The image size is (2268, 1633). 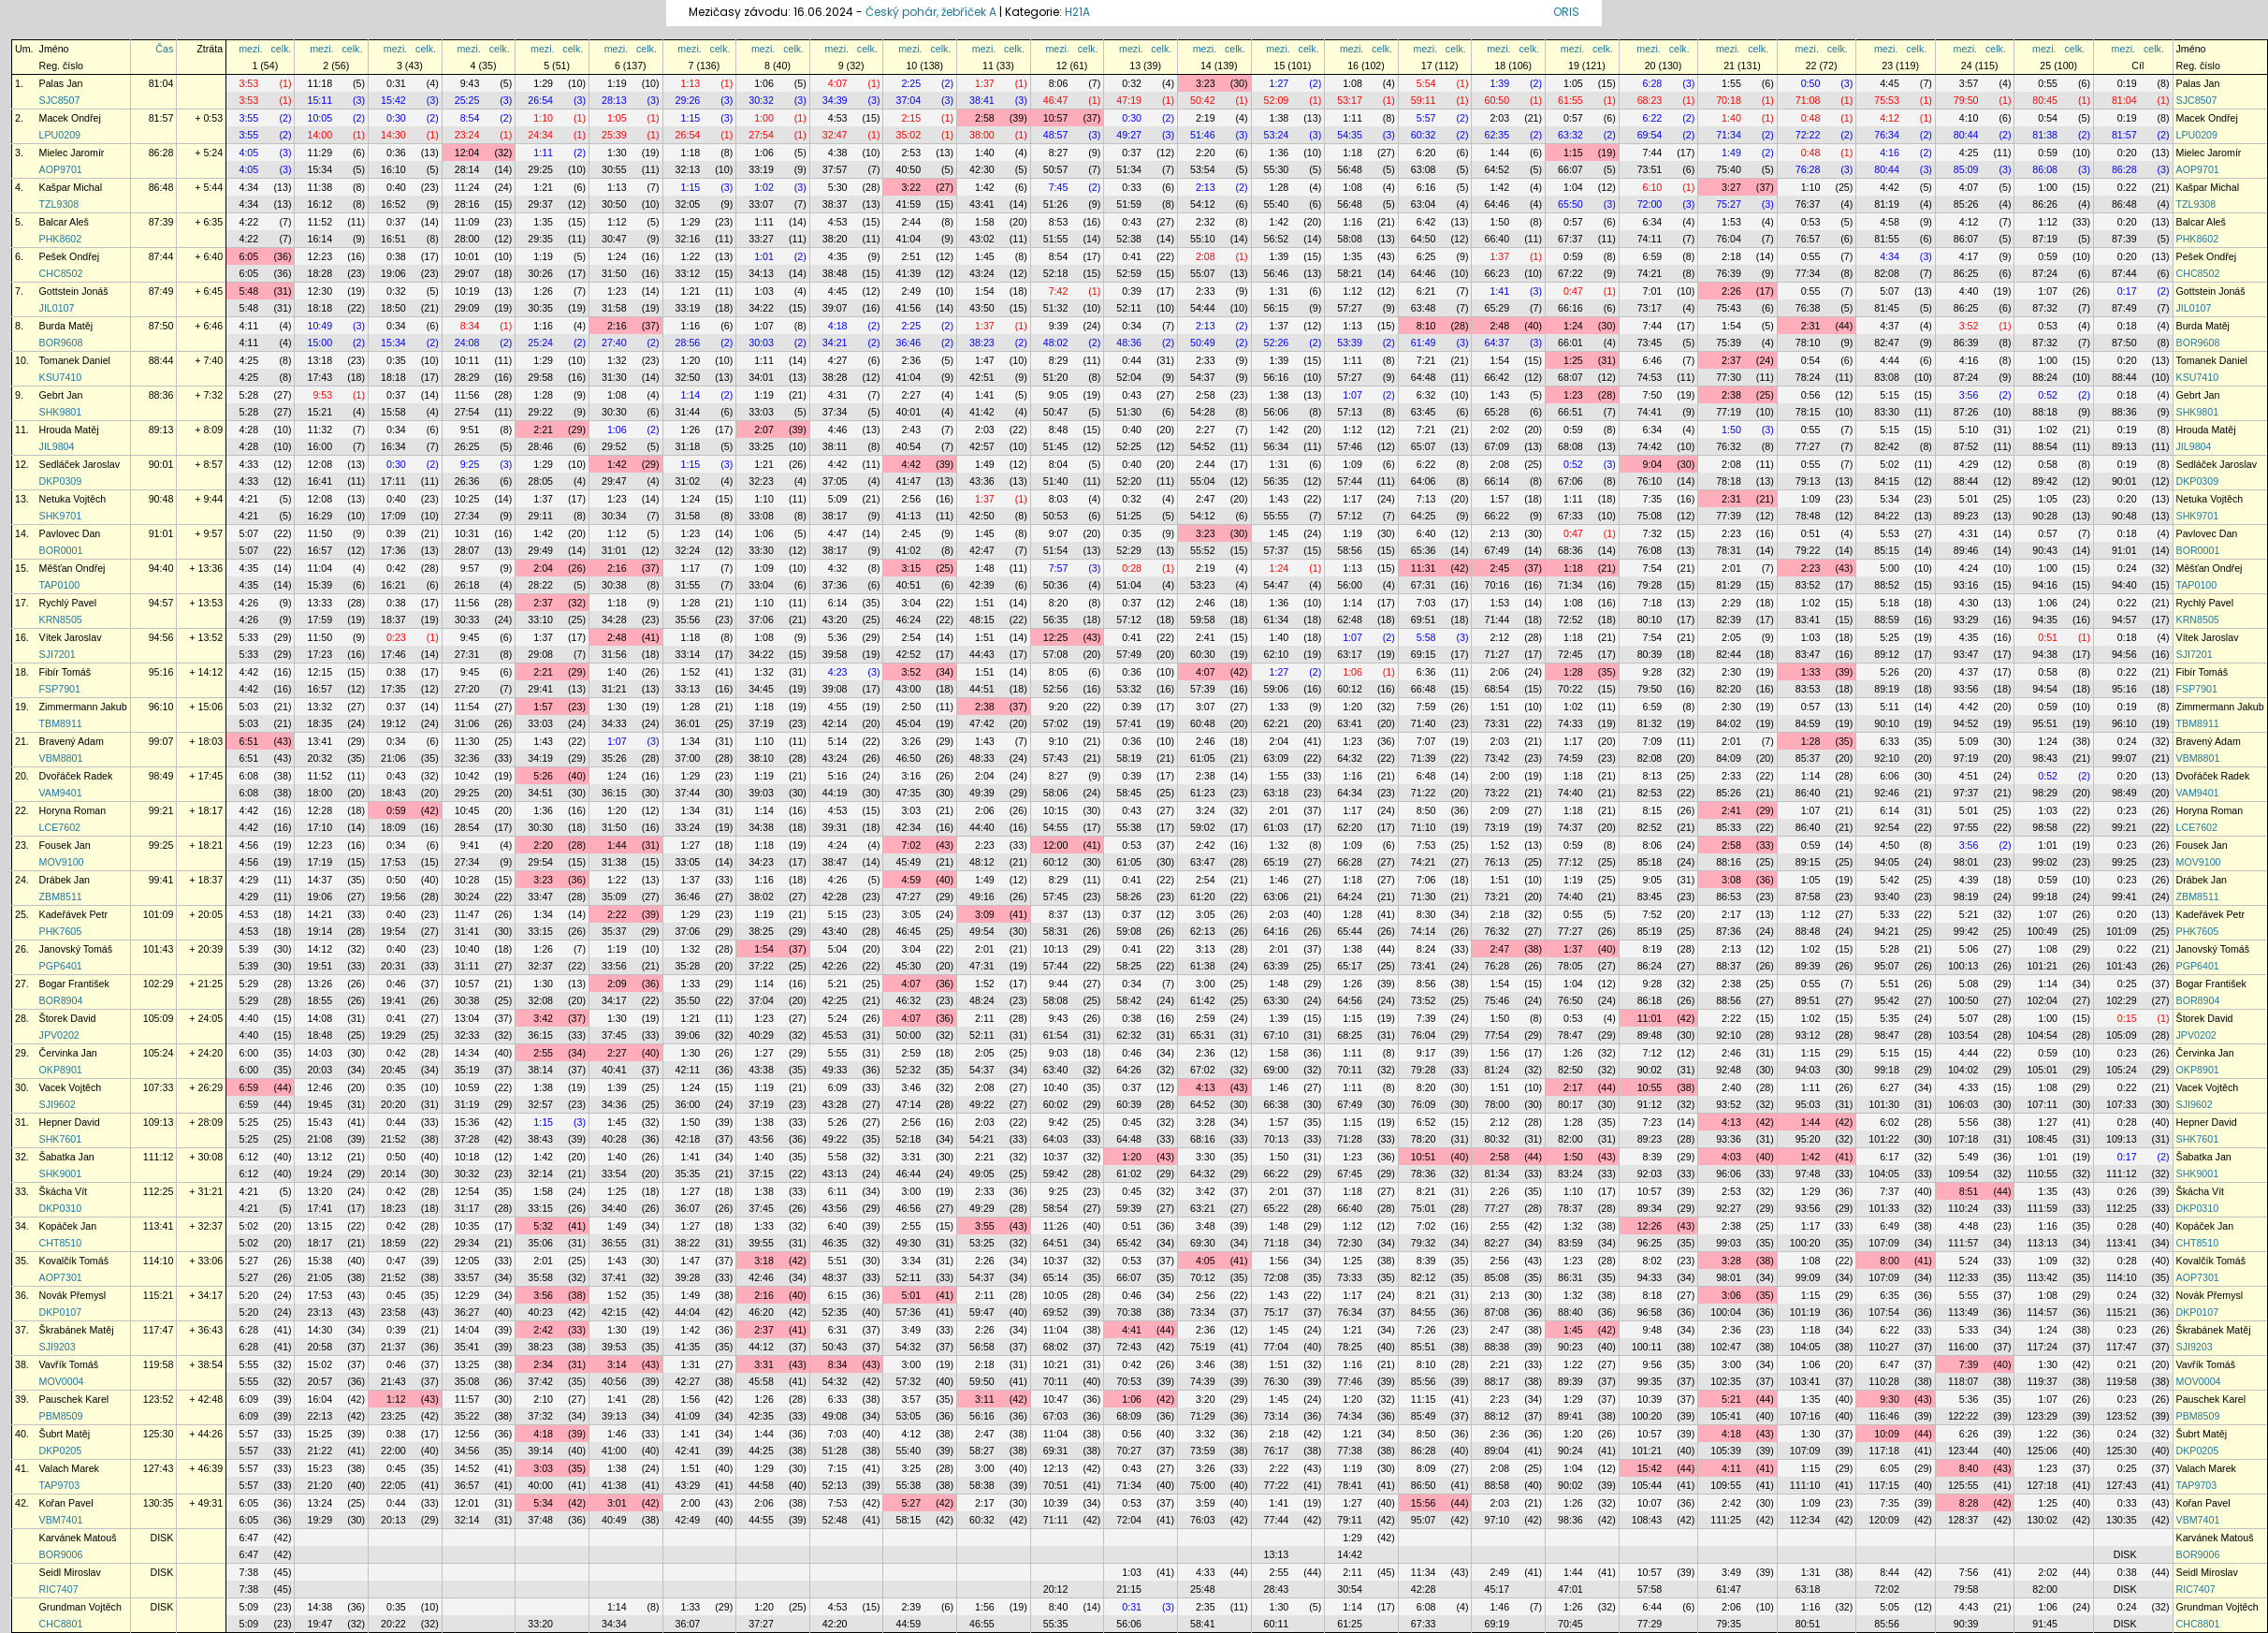 What do you see at coordinates (982, 481) in the screenshot?
I see `43:36` at bounding box center [982, 481].